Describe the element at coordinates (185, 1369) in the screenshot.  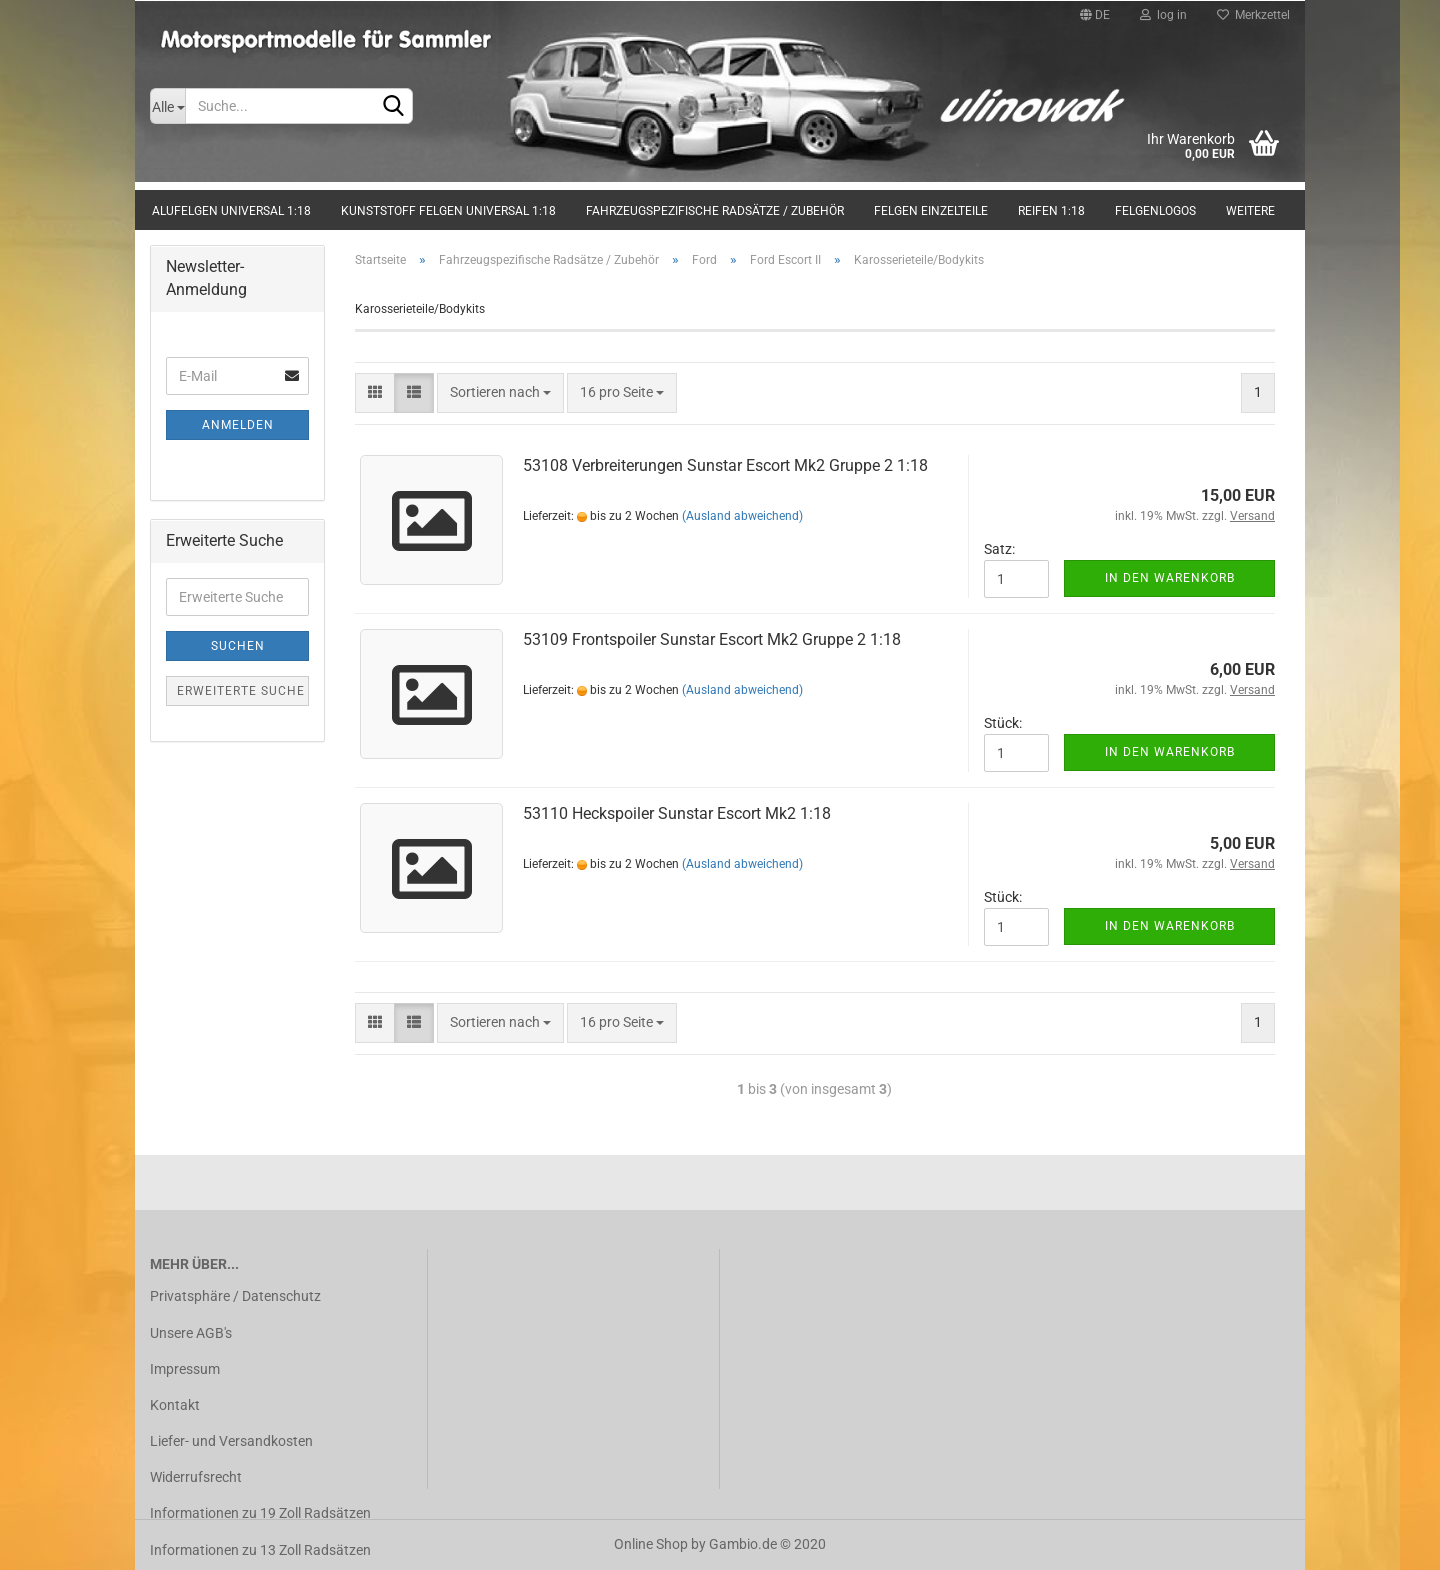
I see `Impressum` at that location.